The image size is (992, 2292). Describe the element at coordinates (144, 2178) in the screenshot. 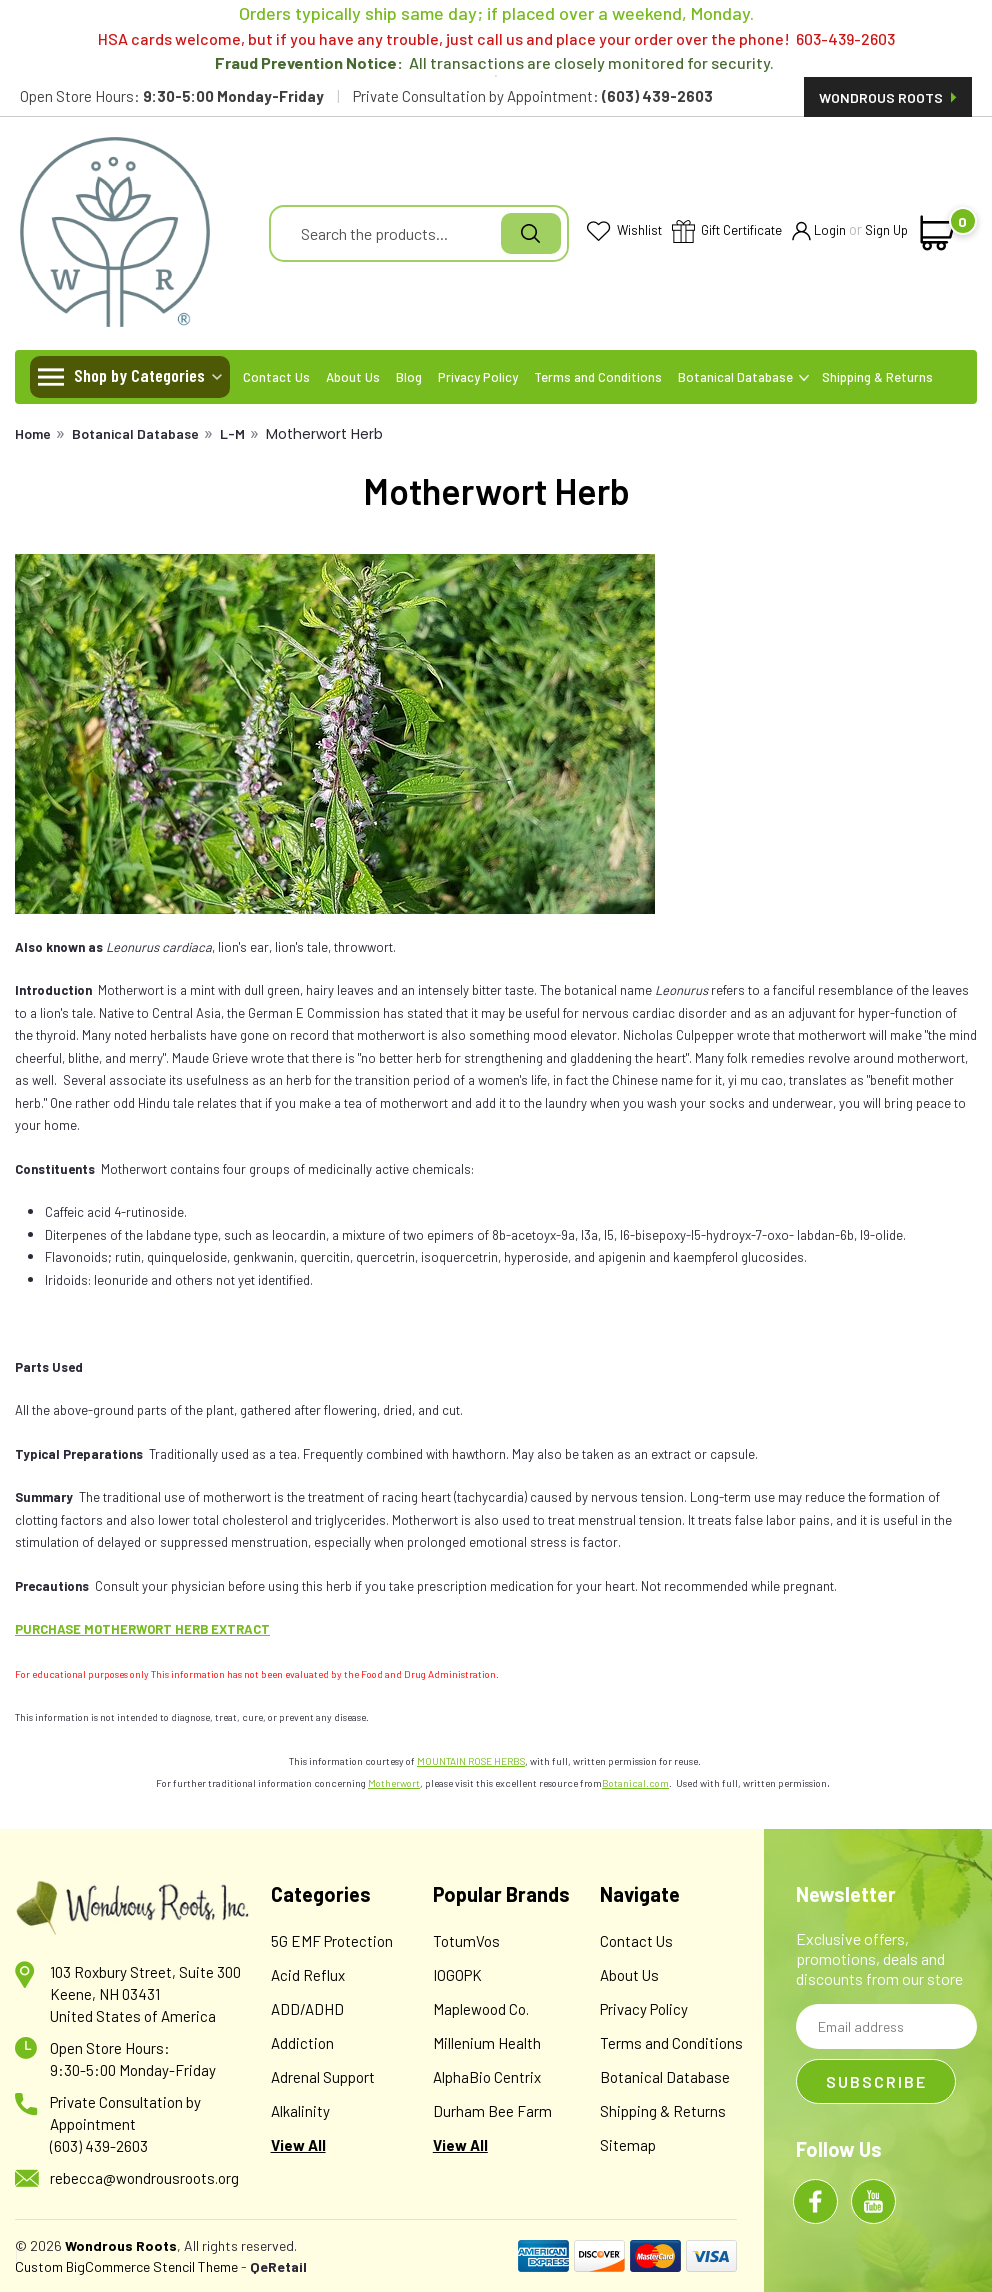

I see `rebecca@wondrousroots.org` at that location.